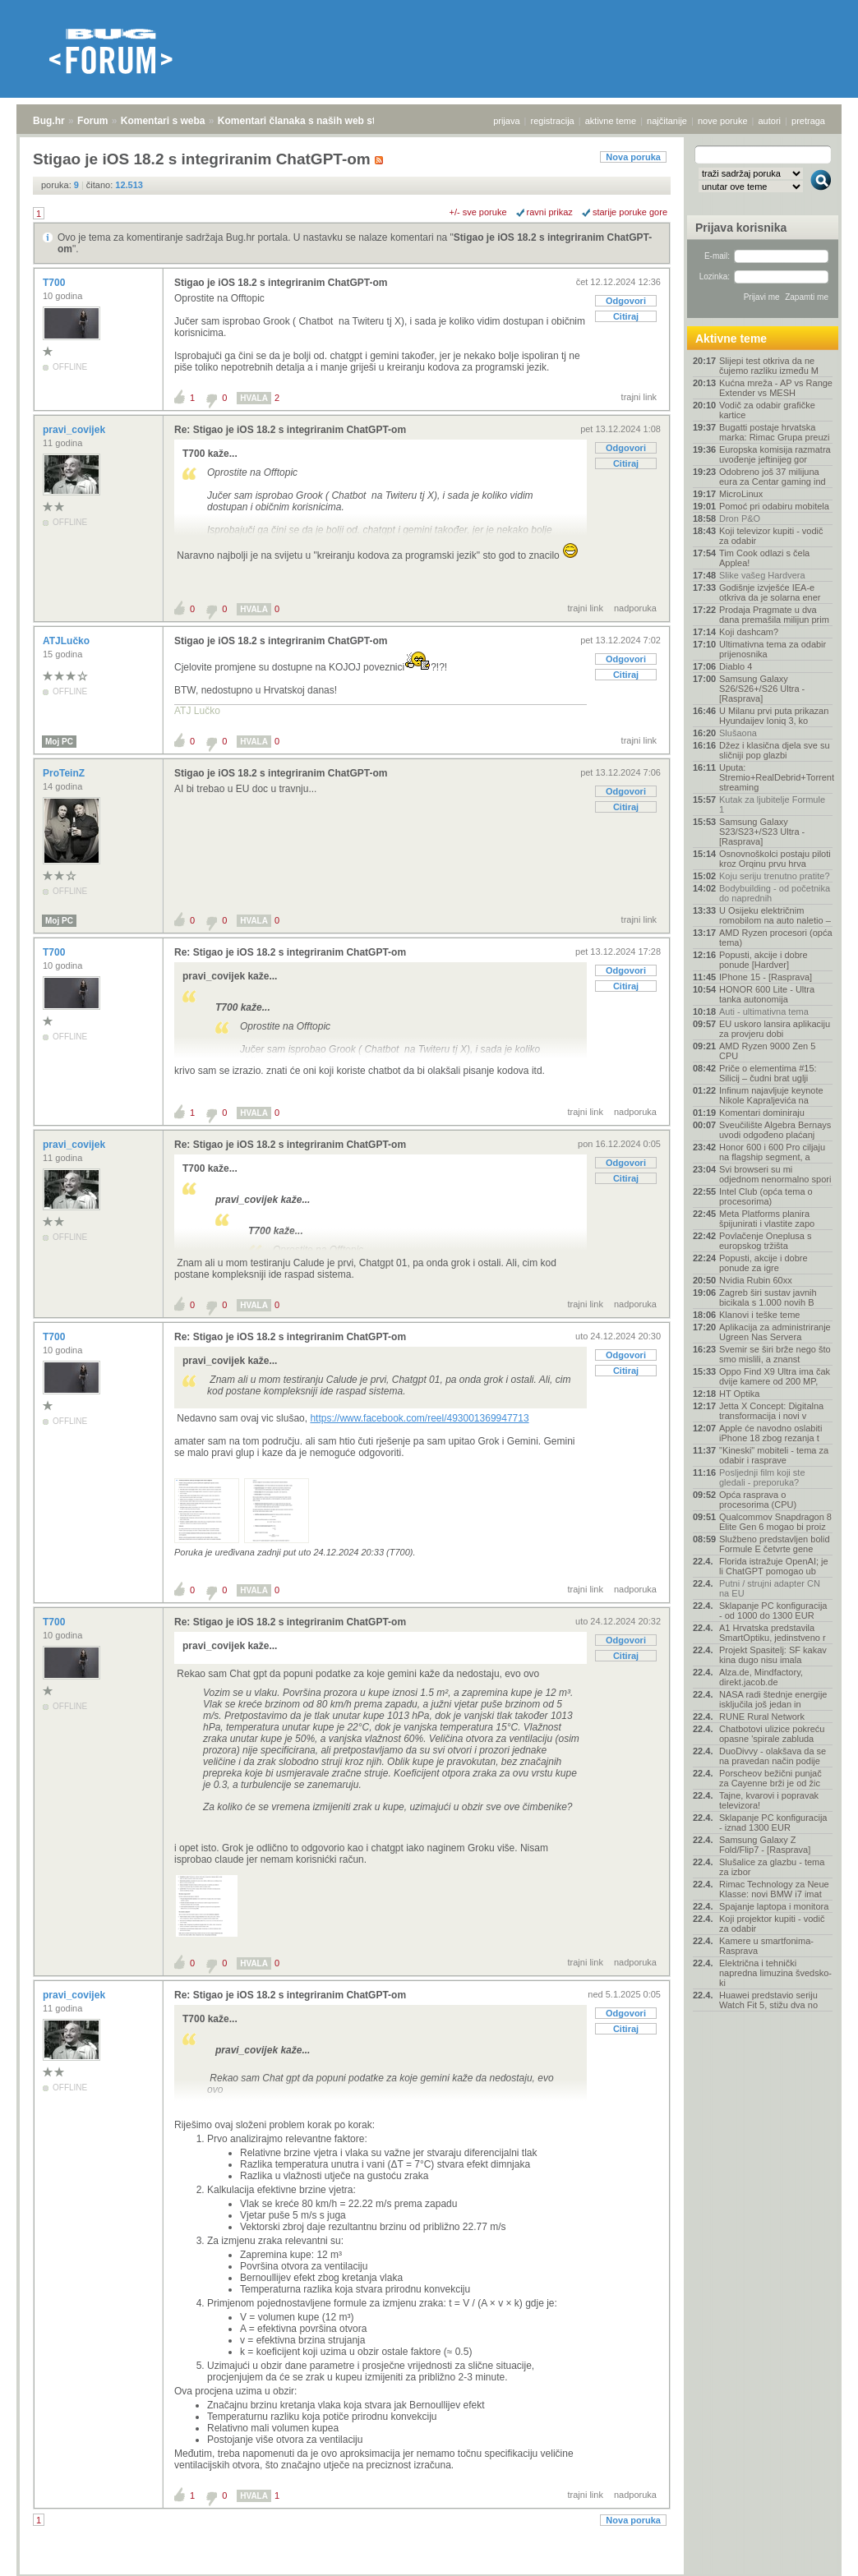  Describe the element at coordinates (773, 1455) in the screenshot. I see `"Kineski" mobiteli - tema za odabir i rasprave` at that location.